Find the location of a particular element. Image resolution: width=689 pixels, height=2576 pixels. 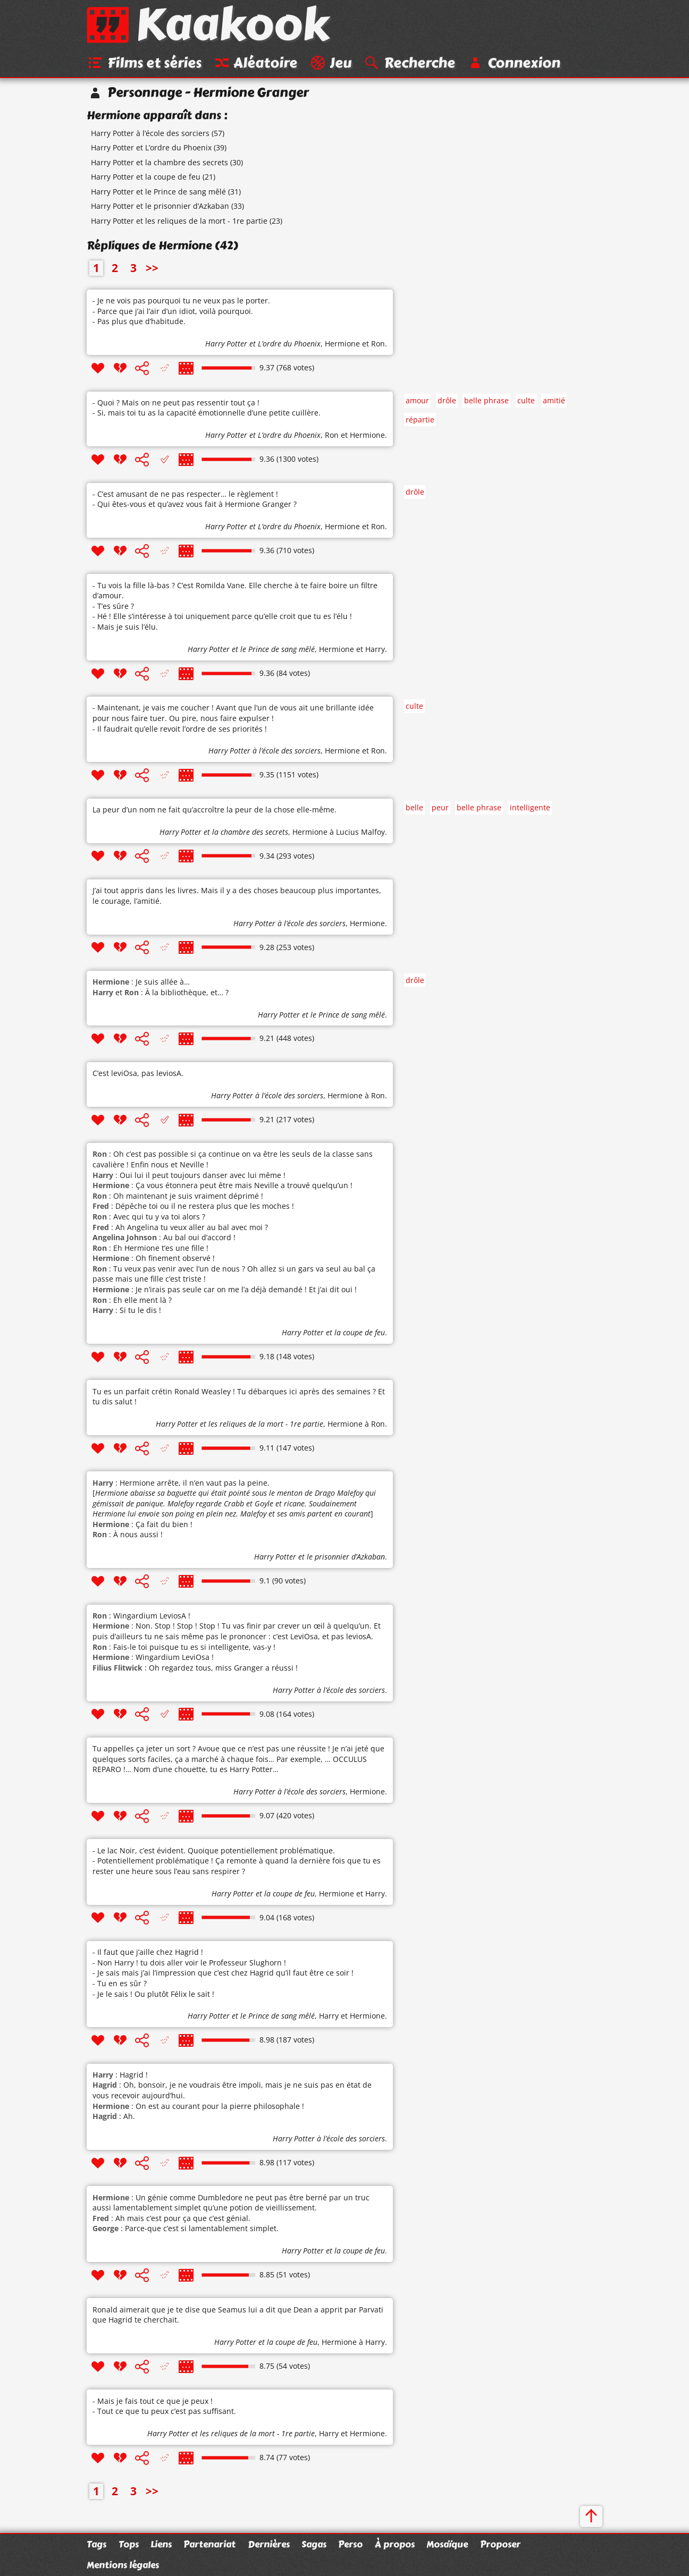

Liens is located at coordinates (161, 2544).